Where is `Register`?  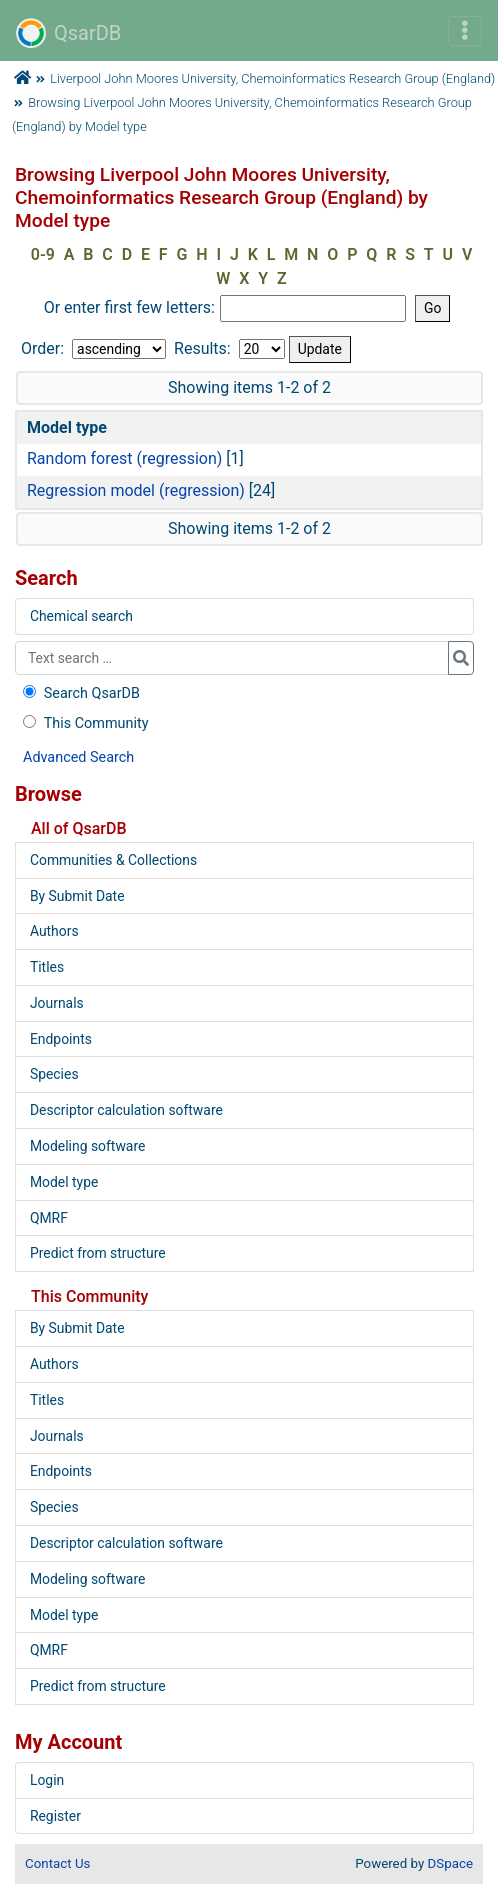 Register is located at coordinates (55, 1816).